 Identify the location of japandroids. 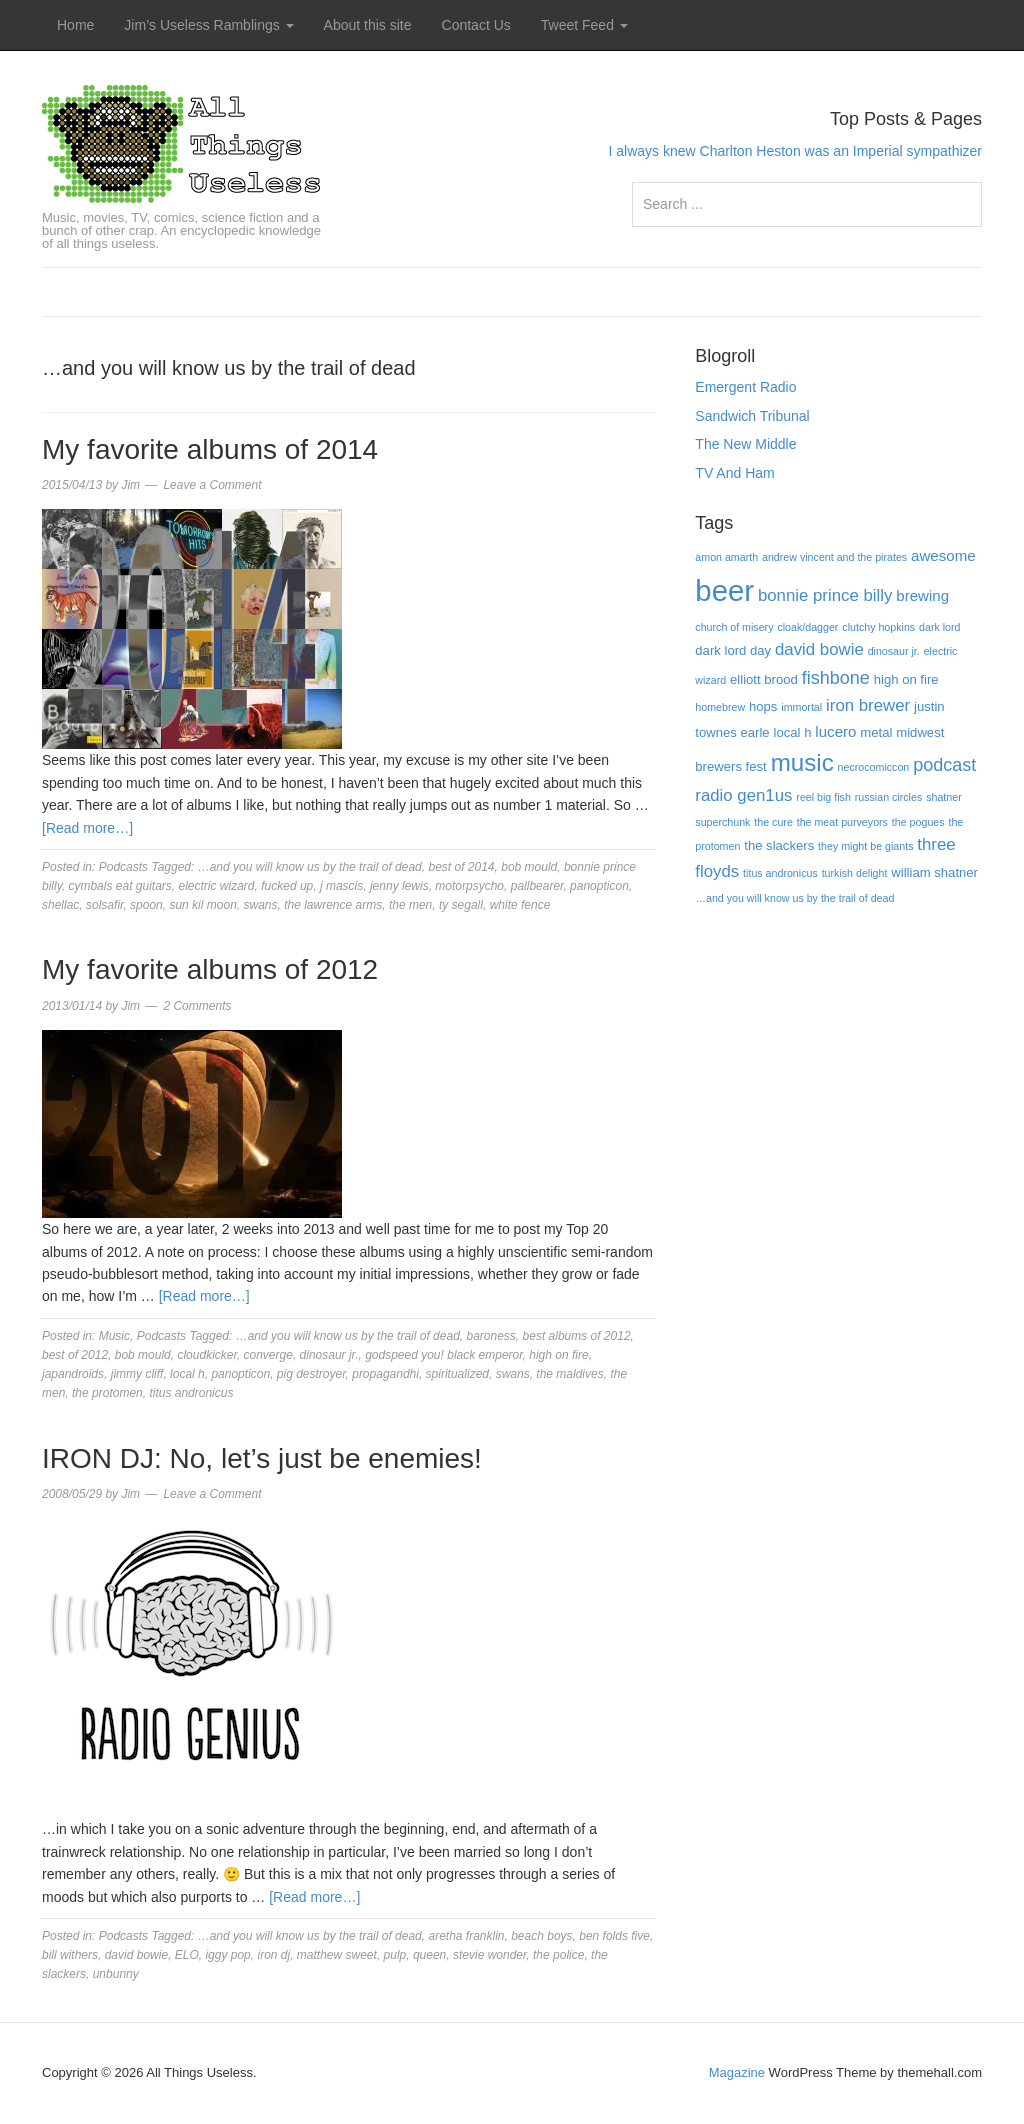
(73, 1374).